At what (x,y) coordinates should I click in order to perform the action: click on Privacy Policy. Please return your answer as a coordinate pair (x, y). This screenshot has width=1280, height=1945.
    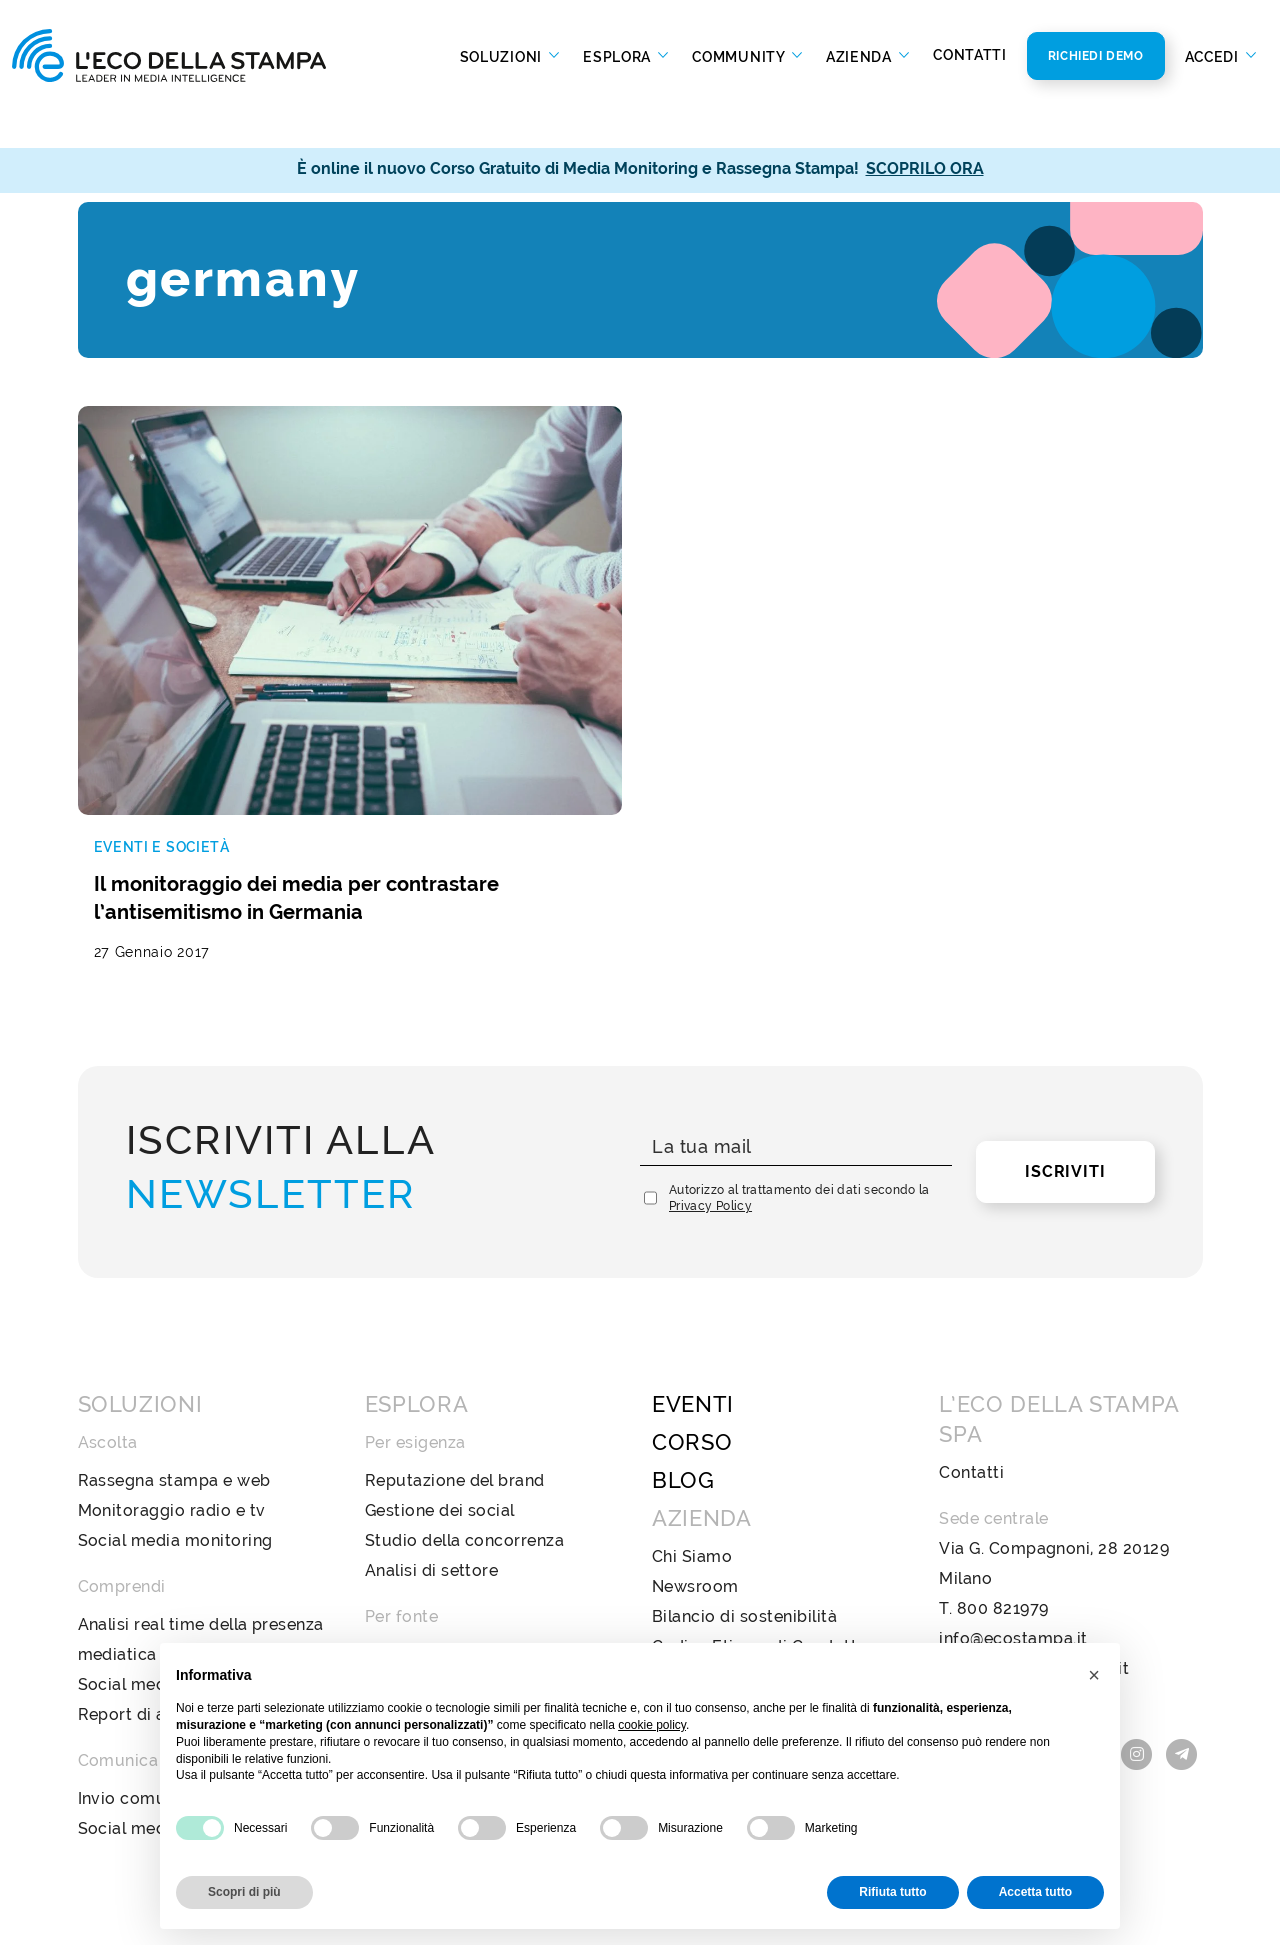
    Looking at the image, I should click on (710, 1103).